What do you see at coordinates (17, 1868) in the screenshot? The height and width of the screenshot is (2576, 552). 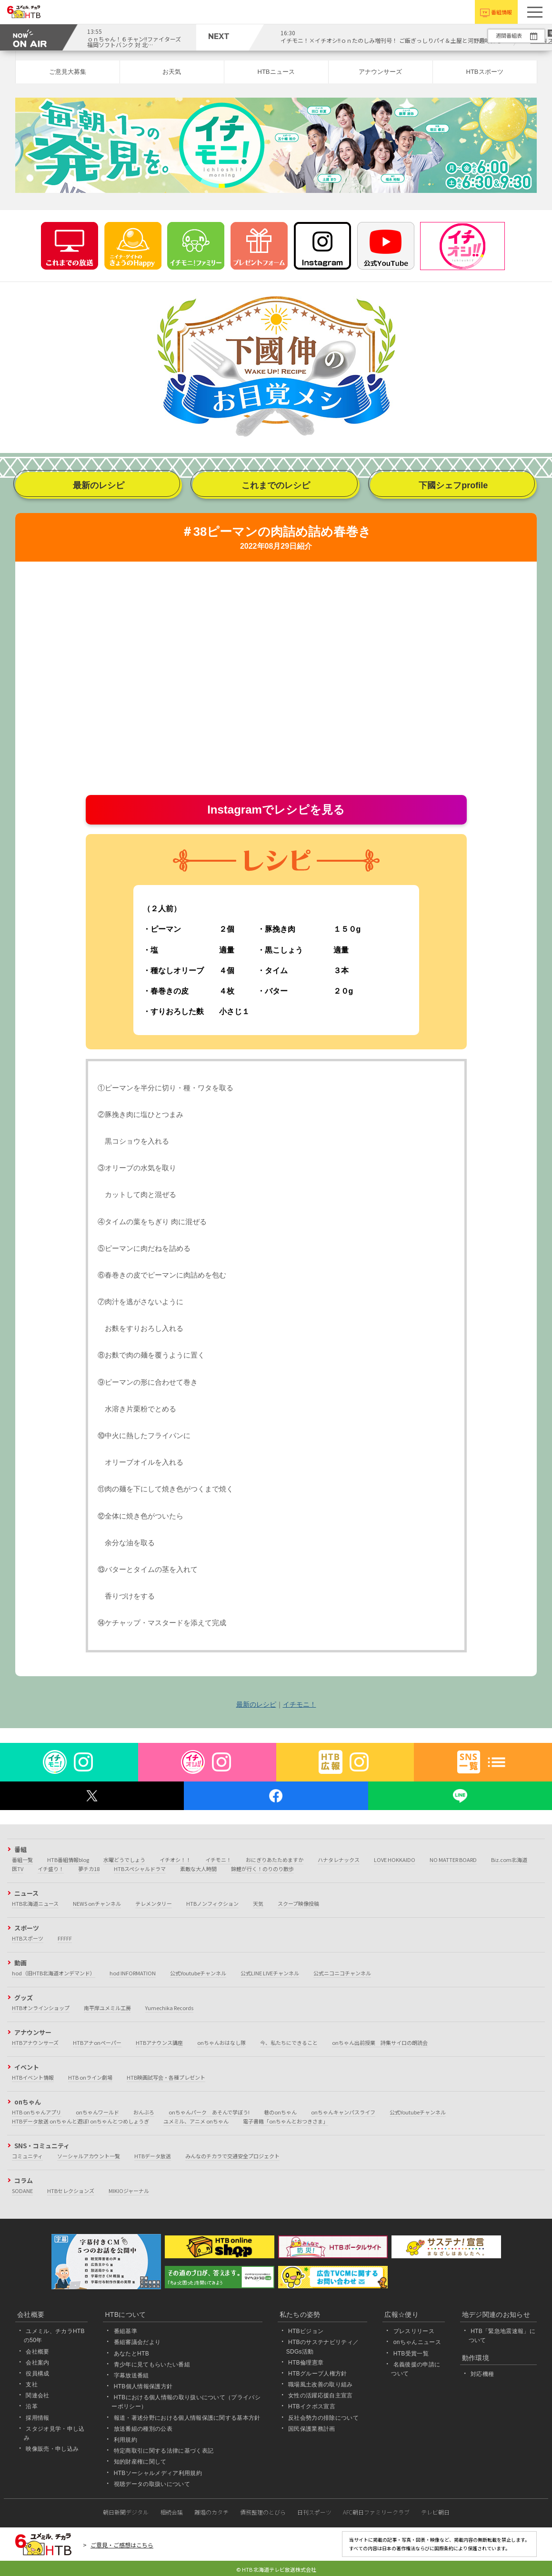 I see `医TV` at bounding box center [17, 1868].